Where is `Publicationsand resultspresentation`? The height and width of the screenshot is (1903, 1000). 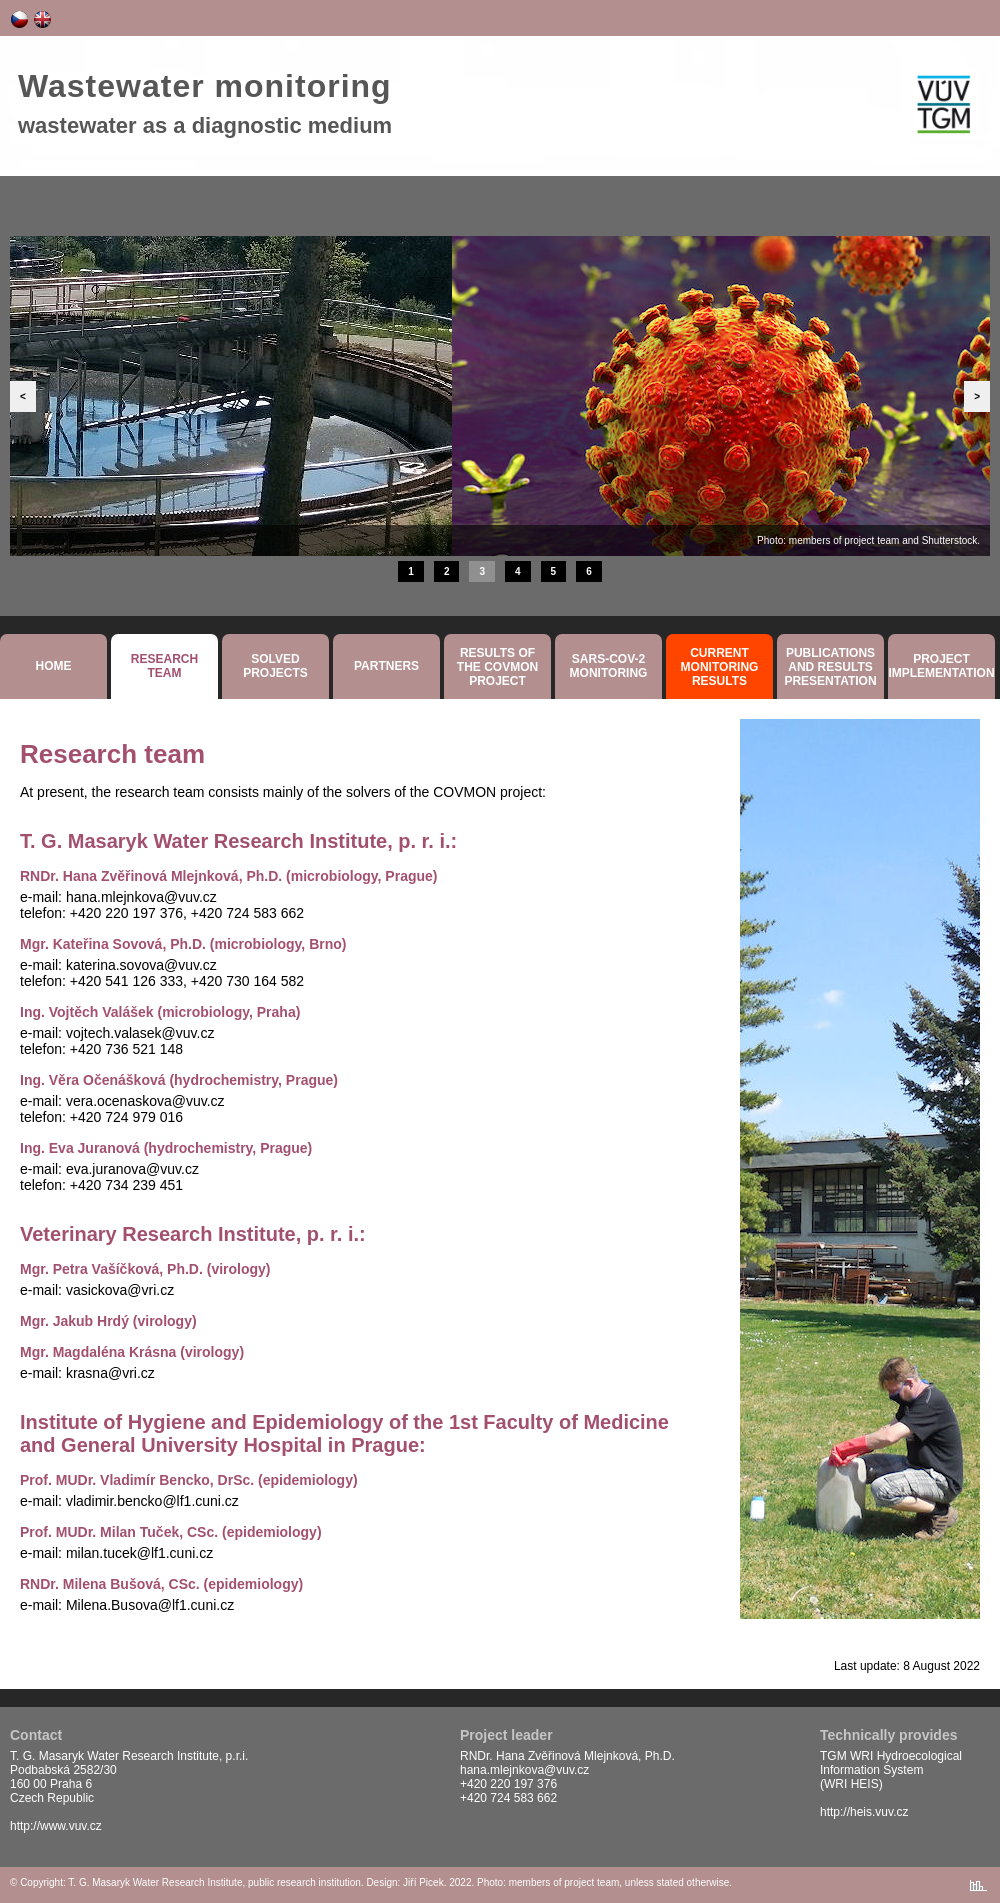
Publicationsand resultspresentation is located at coordinates (830, 667).